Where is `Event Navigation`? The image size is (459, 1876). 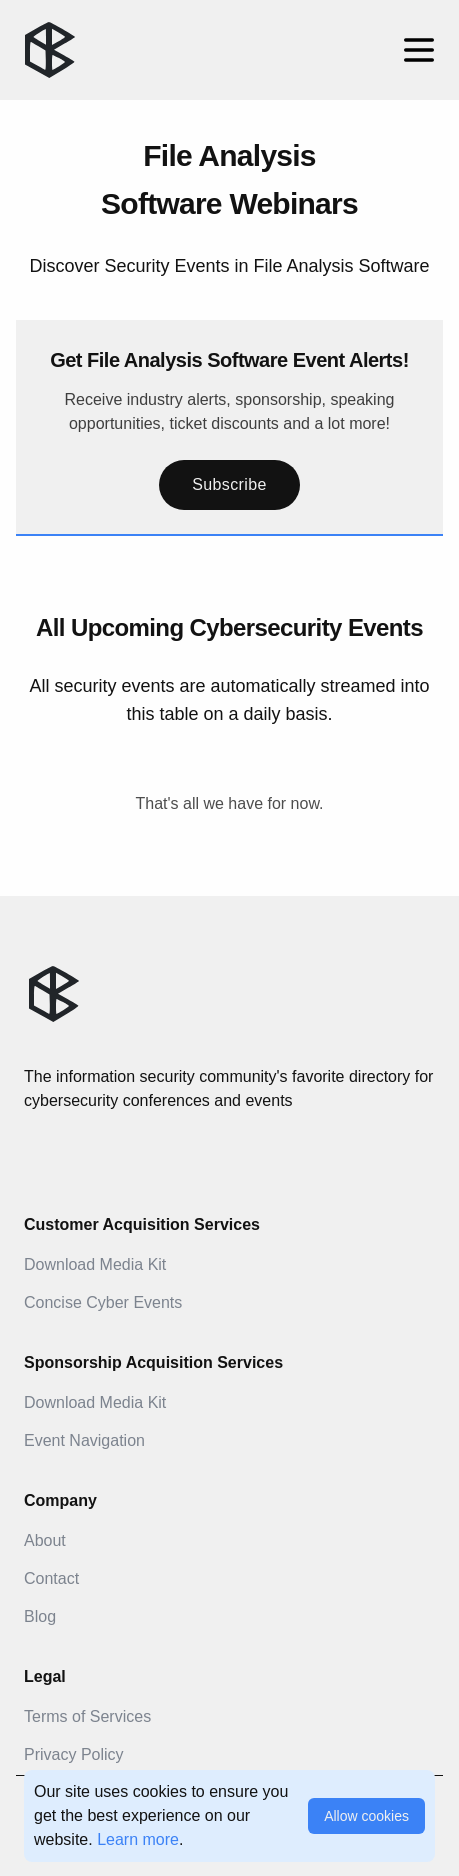
Event Navigation is located at coordinates (84, 1440).